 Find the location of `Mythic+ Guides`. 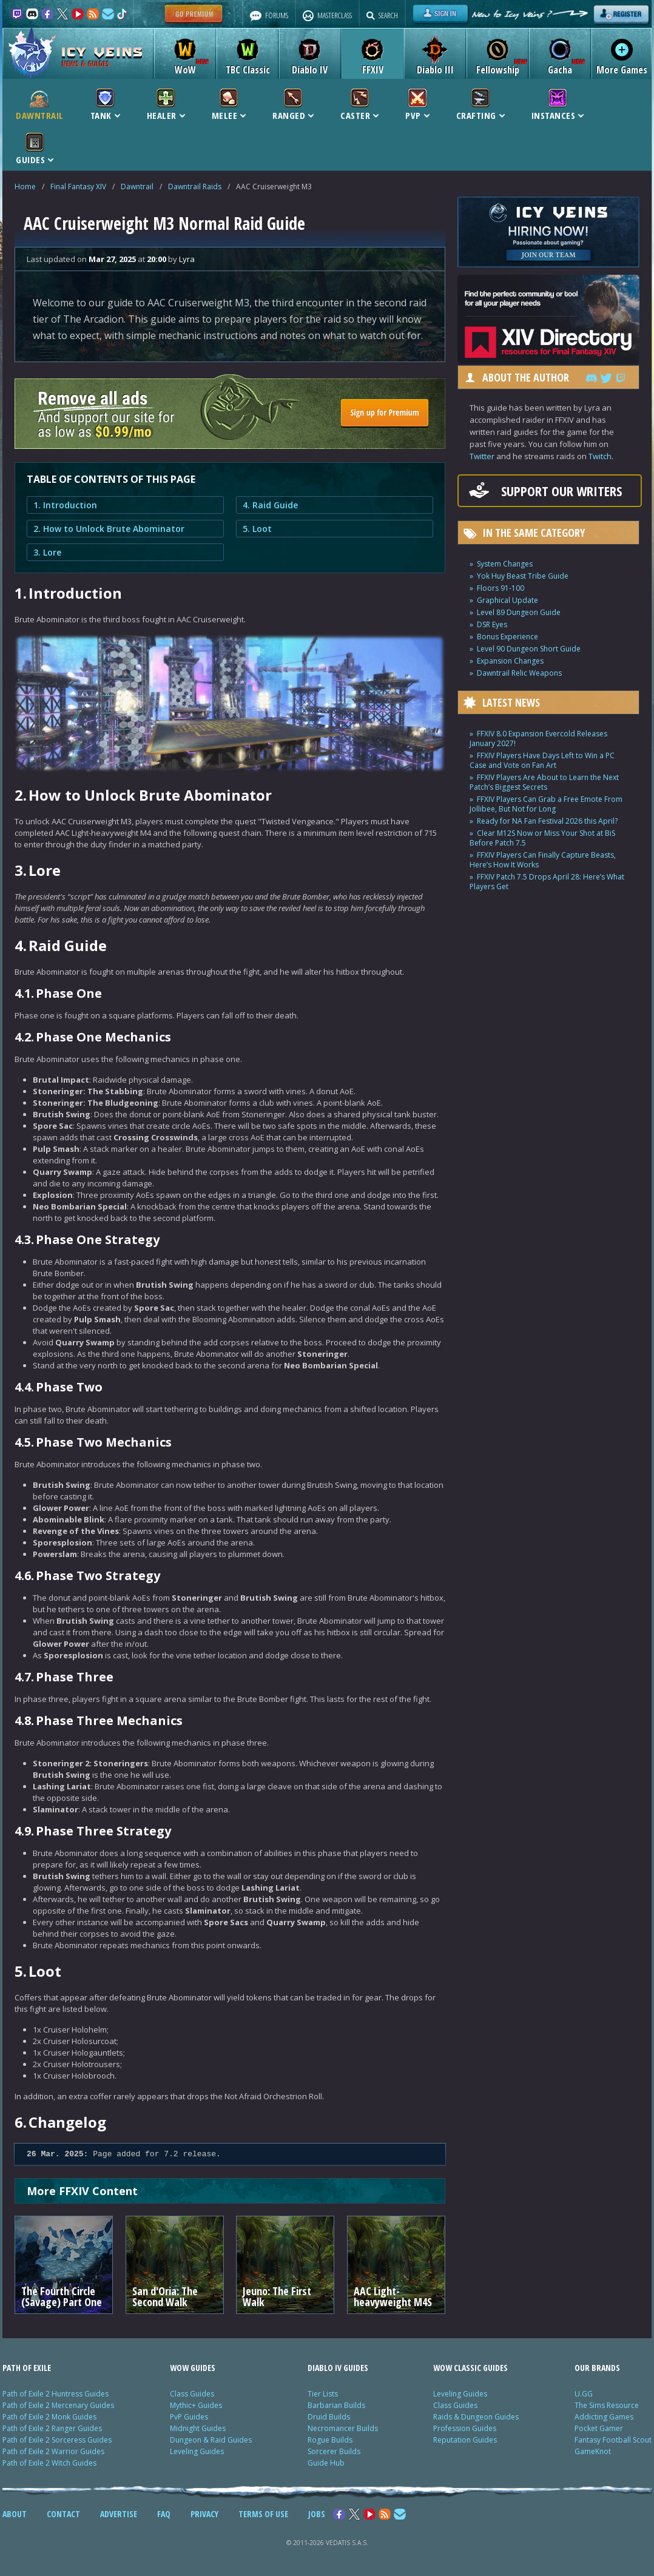

Mythic+ Guides is located at coordinates (196, 2405).